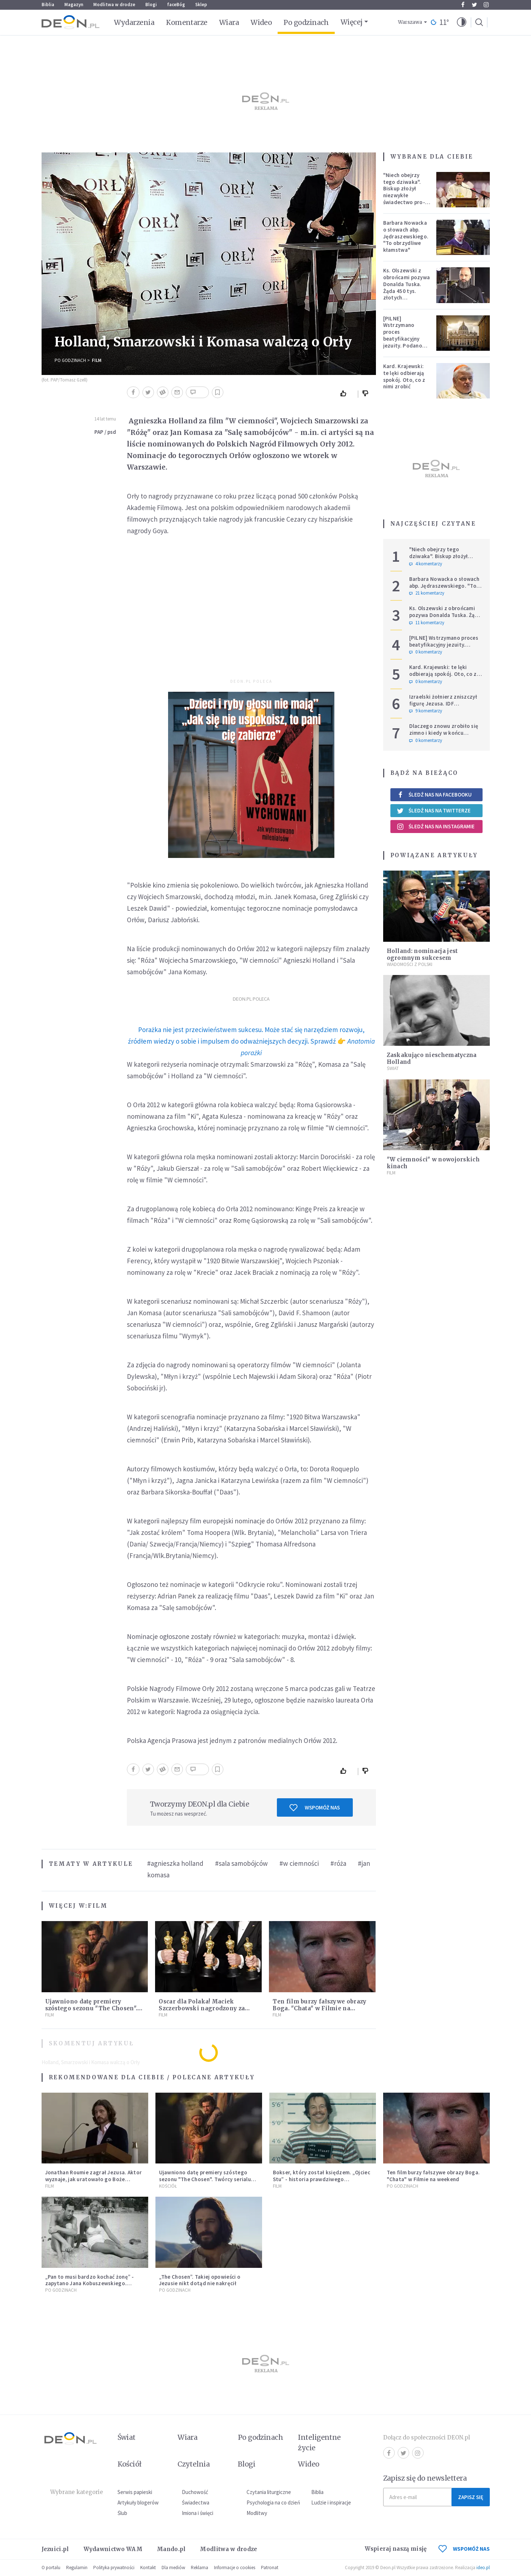  Describe the element at coordinates (331, 2502) in the screenshot. I see `Ludzie i inspiracje` at that location.